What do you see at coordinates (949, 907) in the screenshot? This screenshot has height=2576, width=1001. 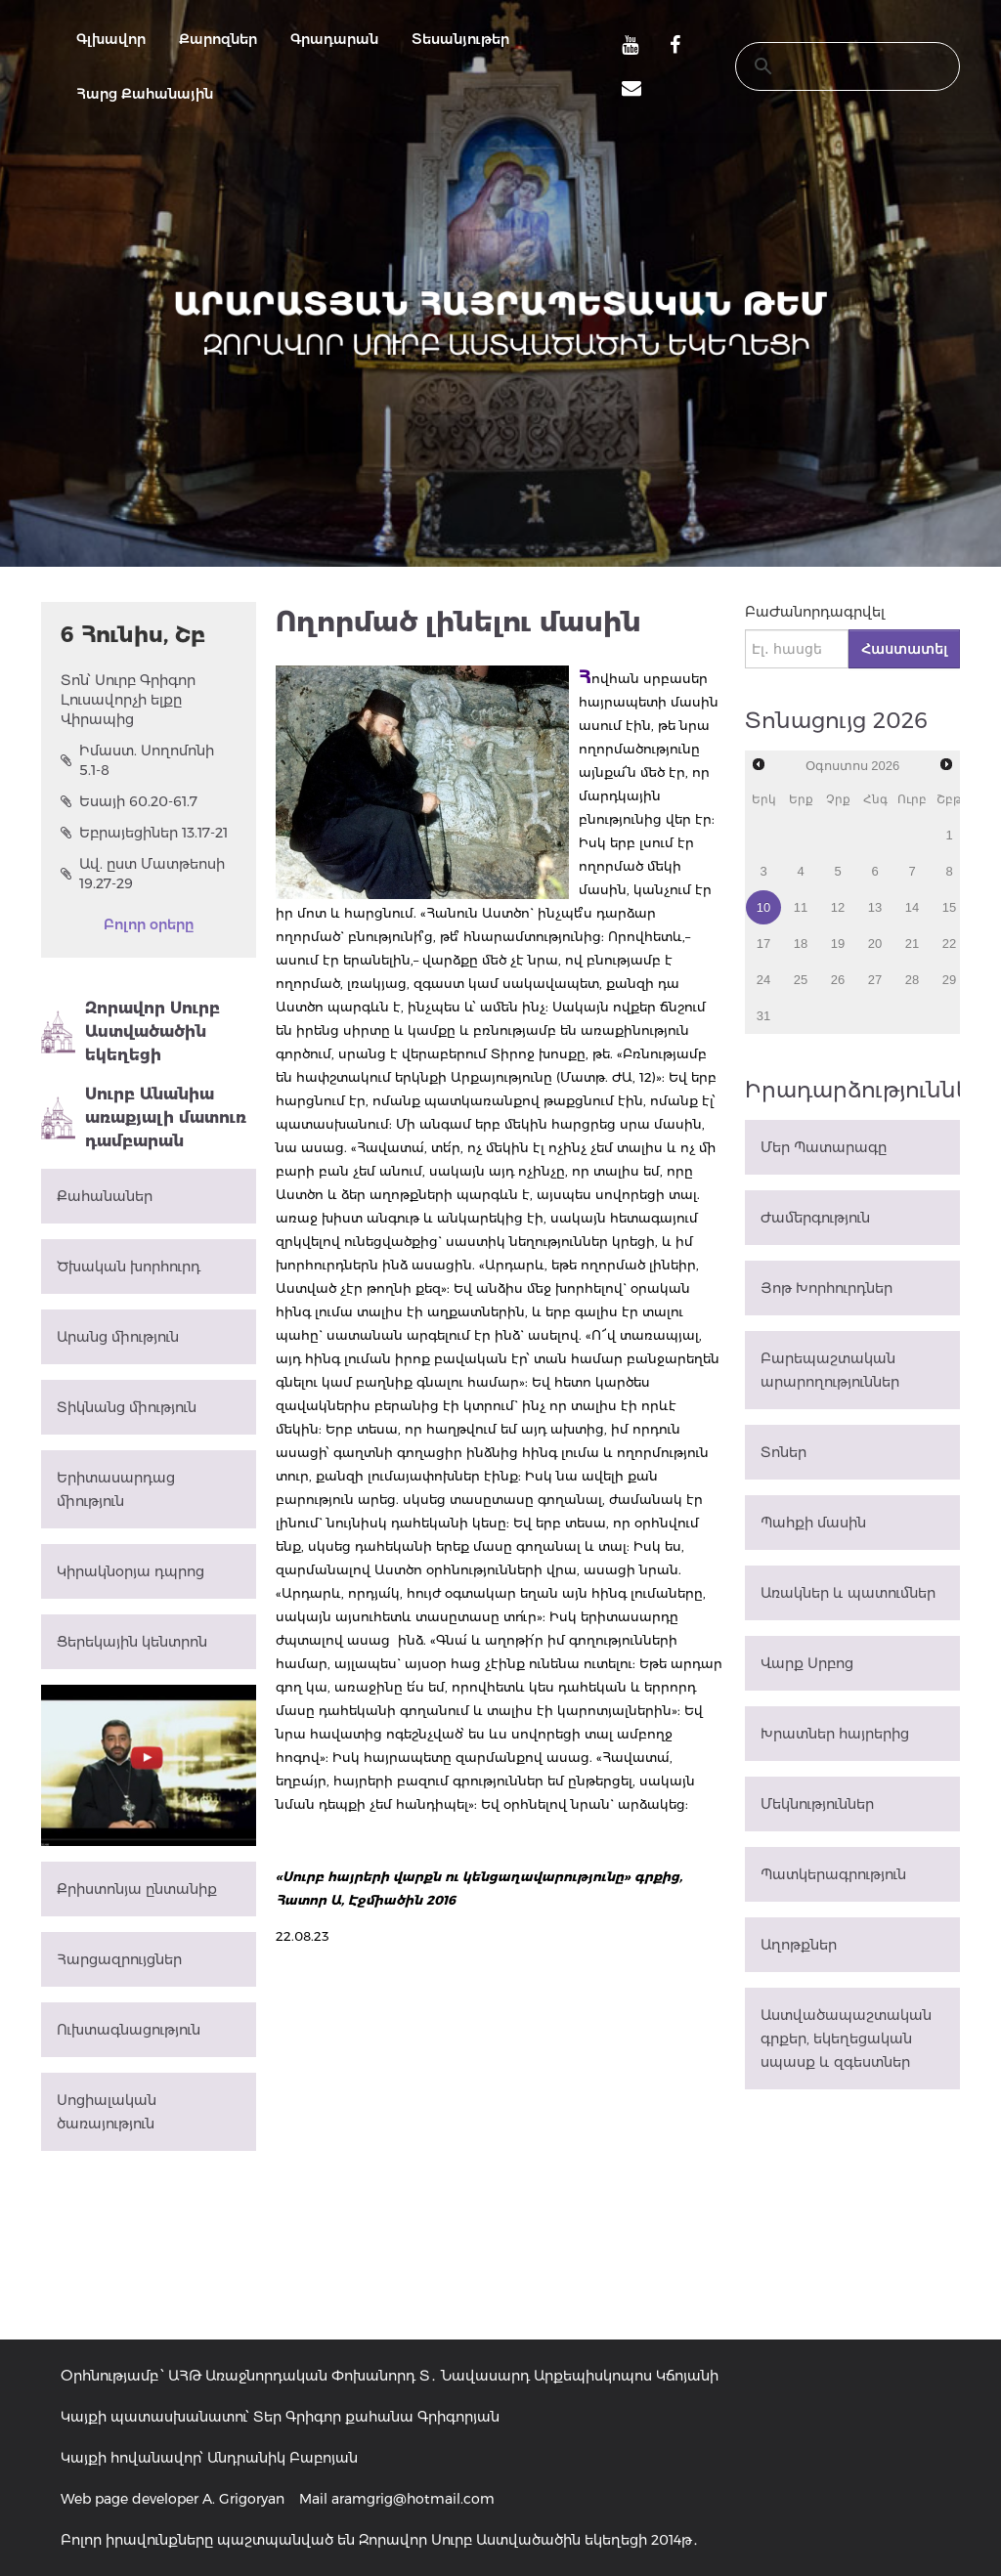 I see `15` at bounding box center [949, 907].